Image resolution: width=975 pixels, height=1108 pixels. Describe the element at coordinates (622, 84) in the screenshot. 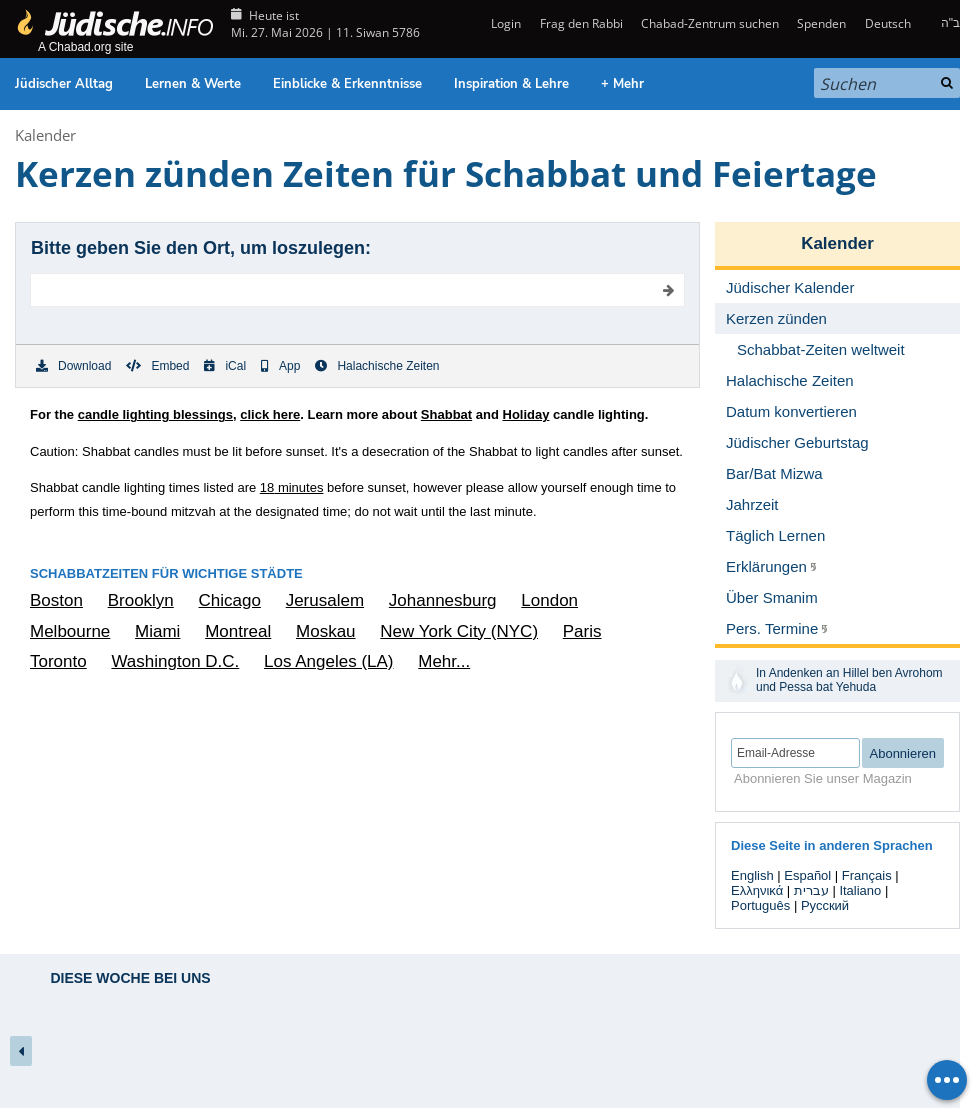

I see `+ Mehr` at that location.